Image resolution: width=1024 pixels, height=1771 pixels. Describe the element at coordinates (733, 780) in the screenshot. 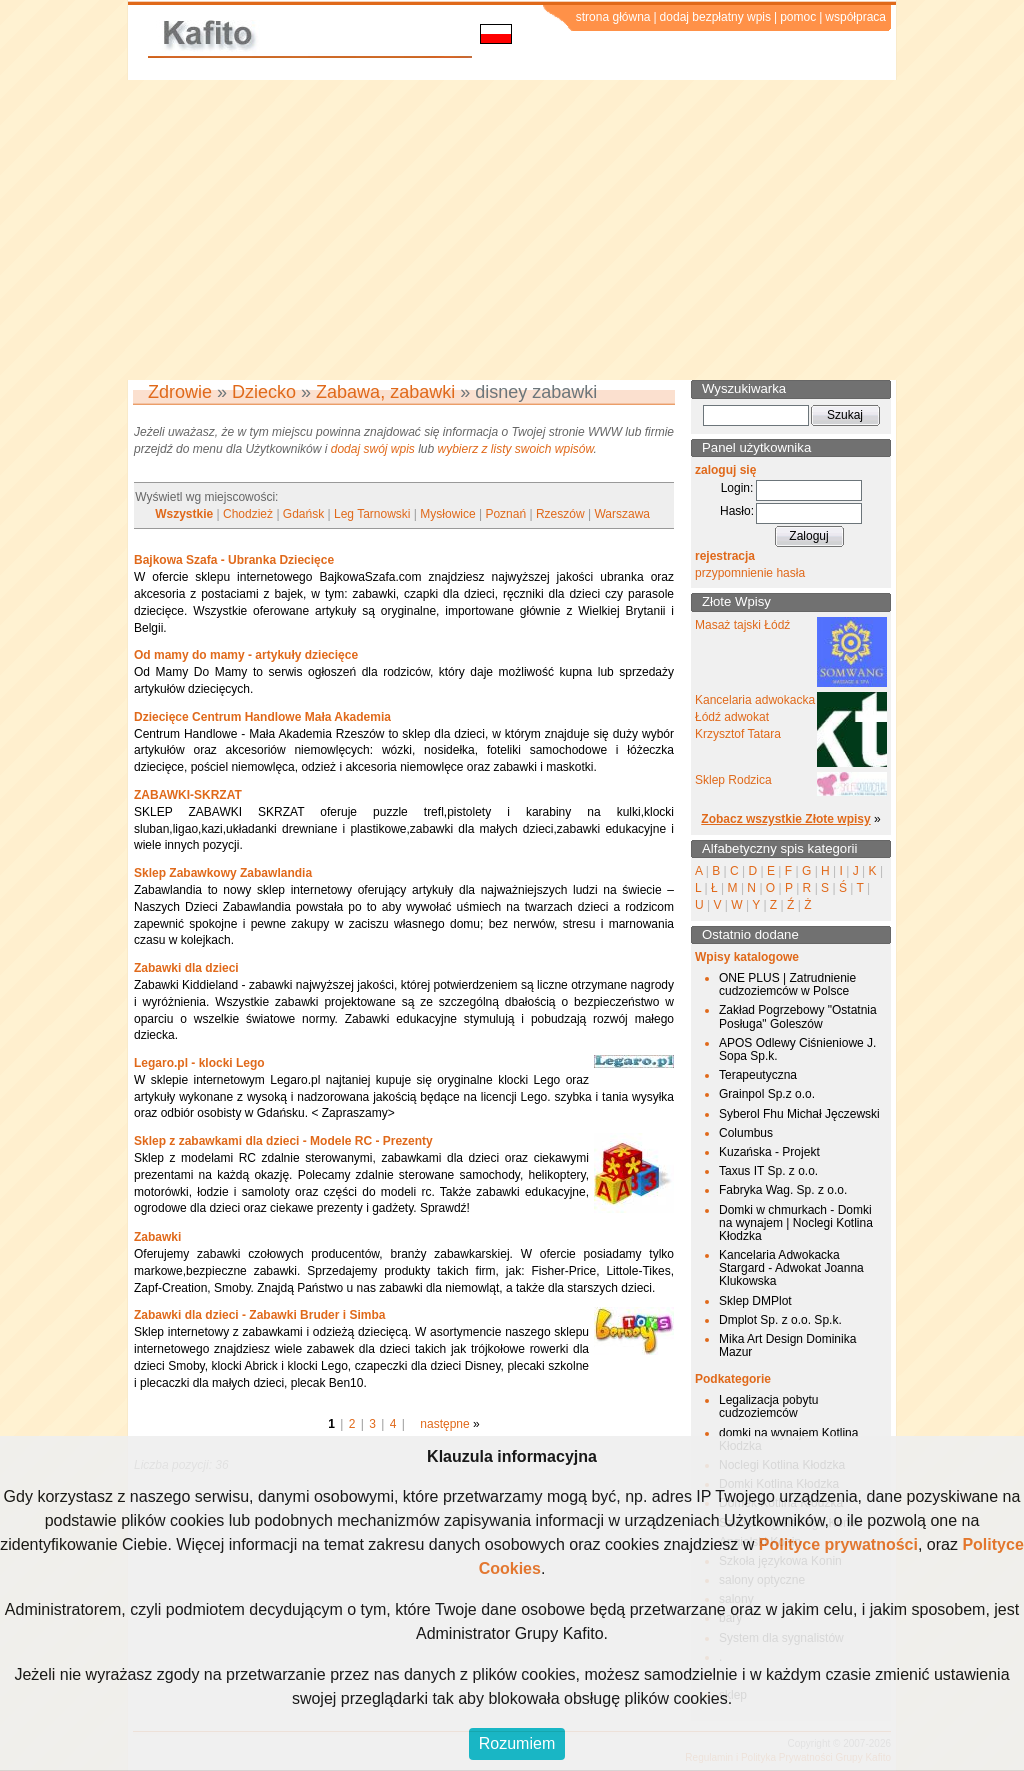

I see `Sklep Rodzica` at that location.